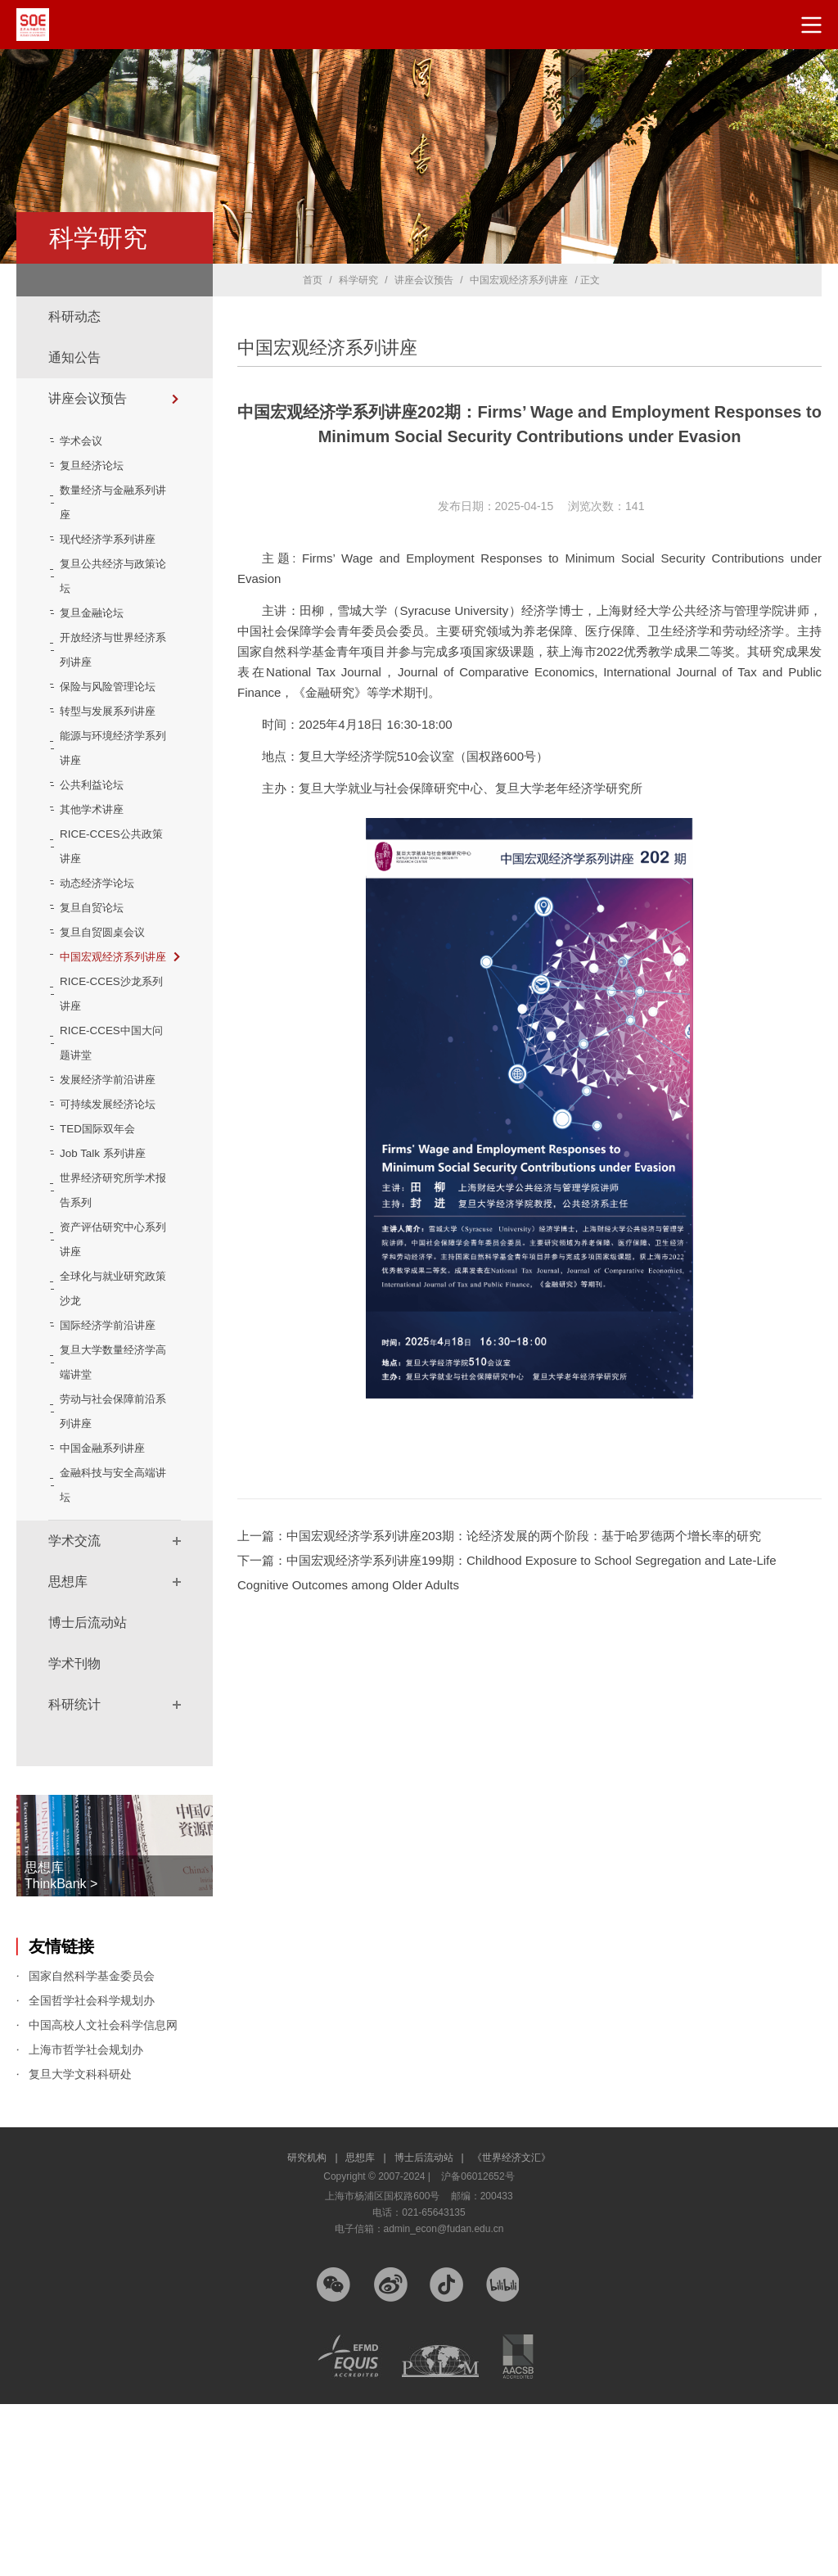 The image size is (838, 2576). Describe the element at coordinates (110, 1657) in the screenshot. I see `金融科技与安全高端讲坛` at that location.